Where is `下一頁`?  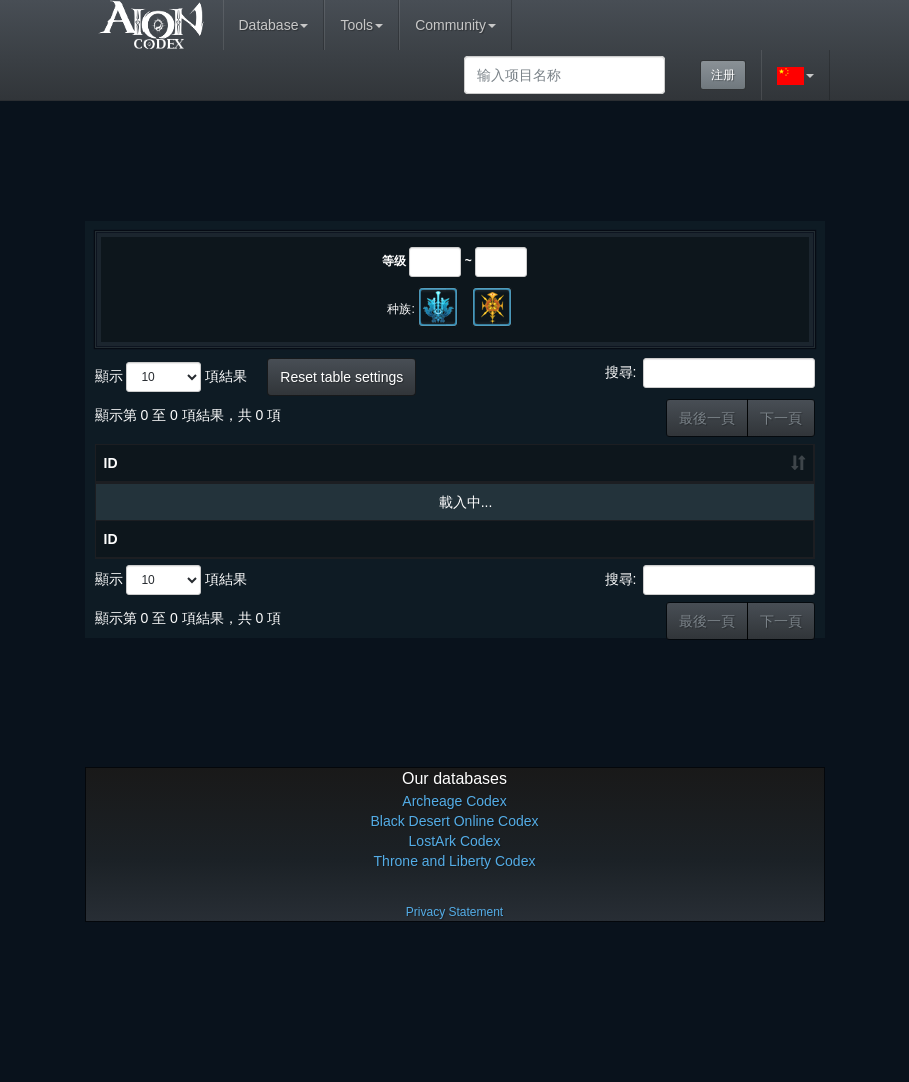 下一頁 is located at coordinates (781, 418).